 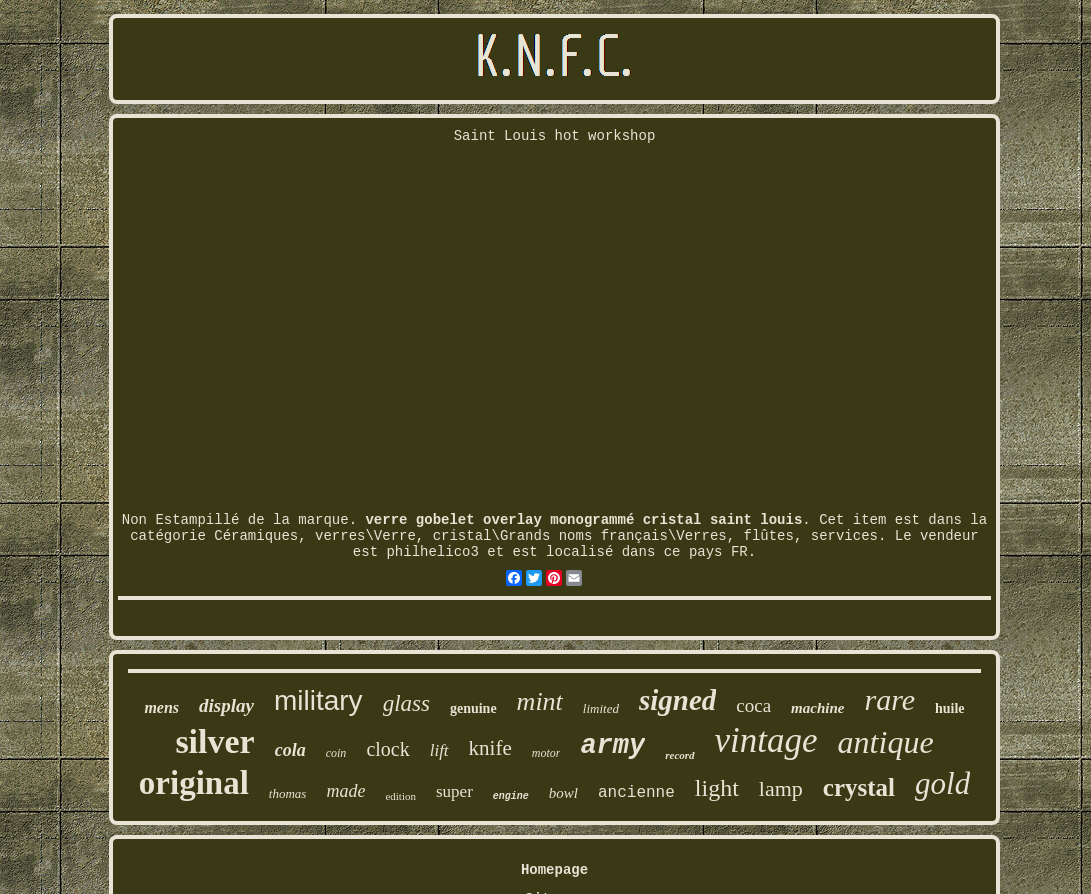 What do you see at coordinates (563, 793) in the screenshot?
I see `bowl` at bounding box center [563, 793].